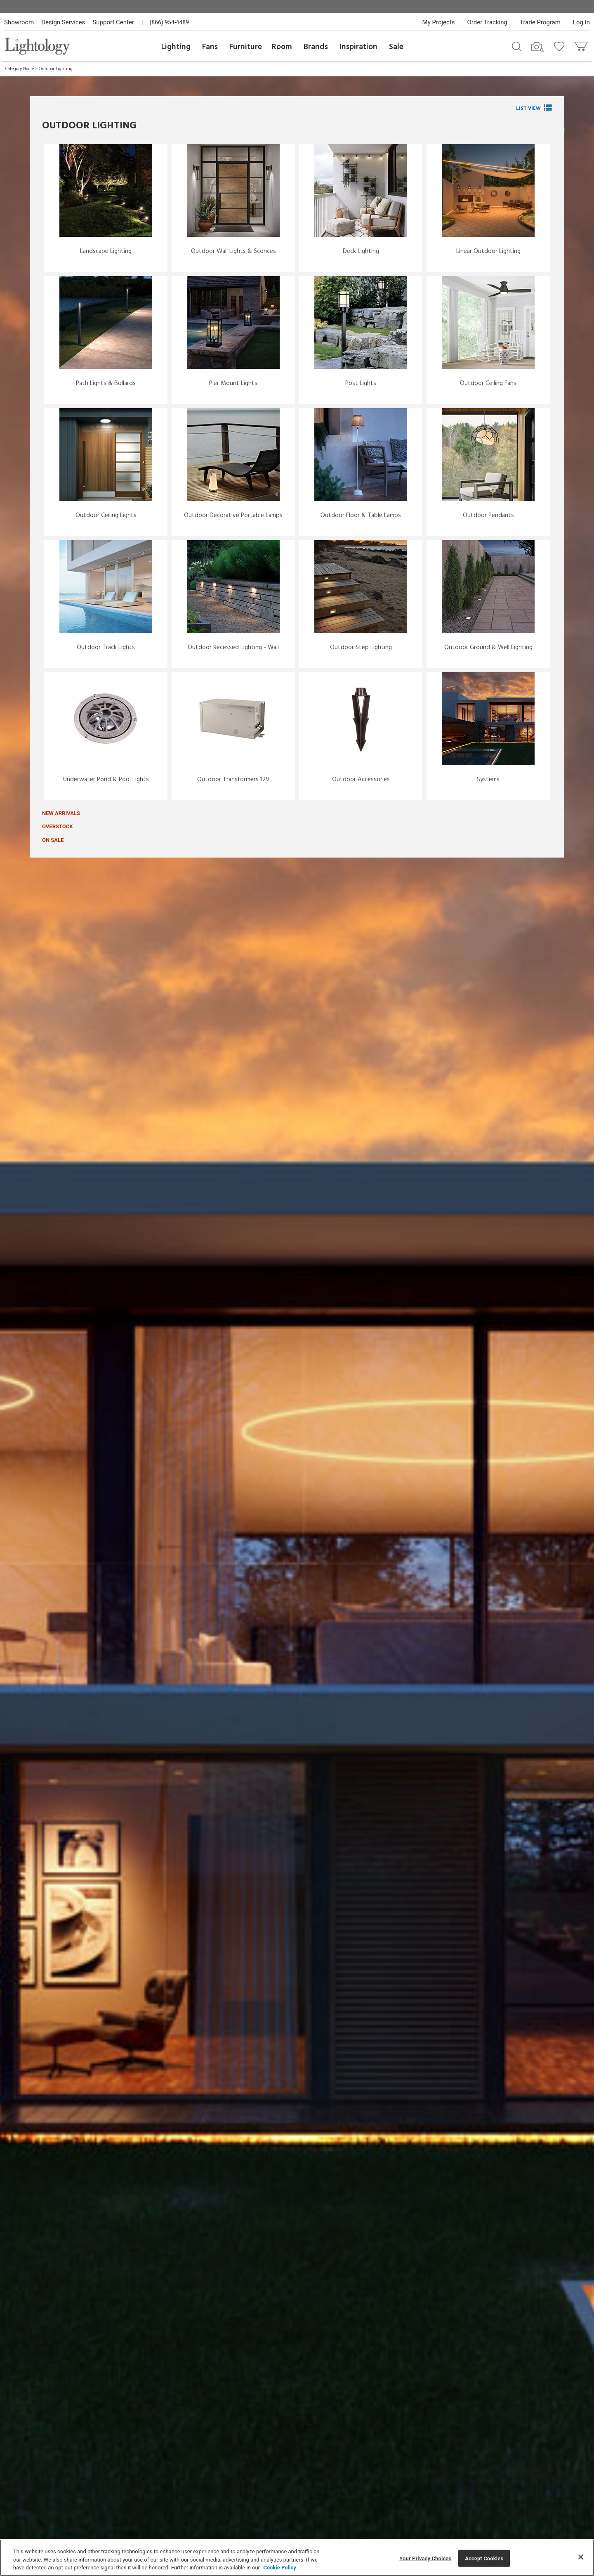 The height and width of the screenshot is (2576, 594). What do you see at coordinates (106, 251) in the screenshot?
I see `Landscape Lighting` at bounding box center [106, 251].